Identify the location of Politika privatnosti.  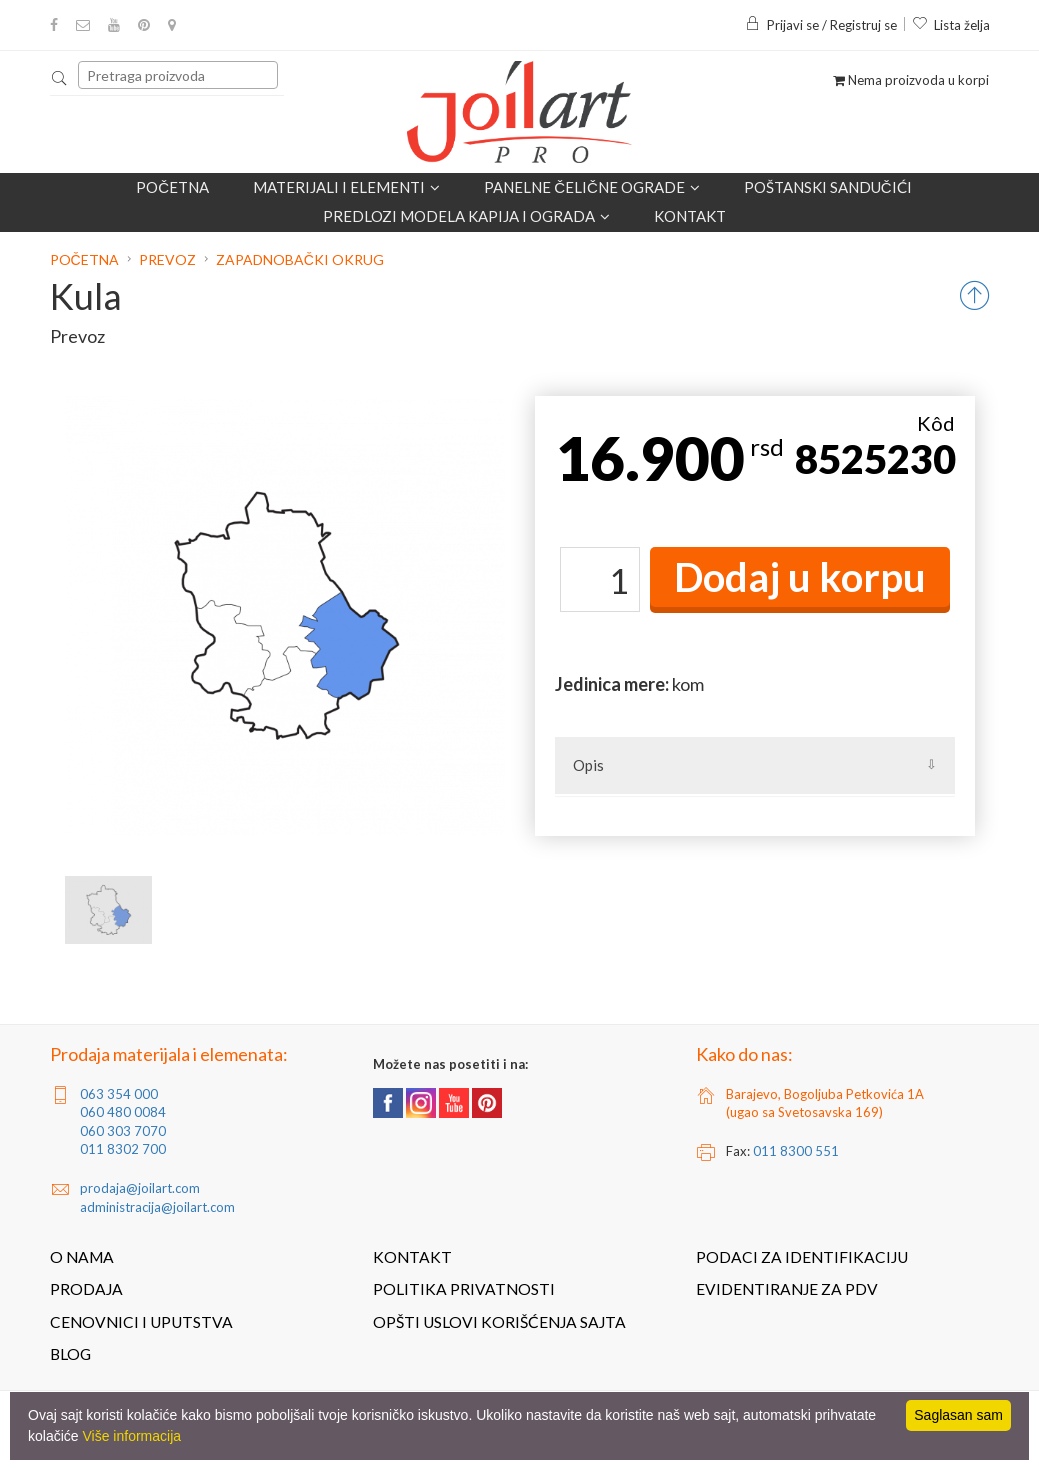
(464, 1289).